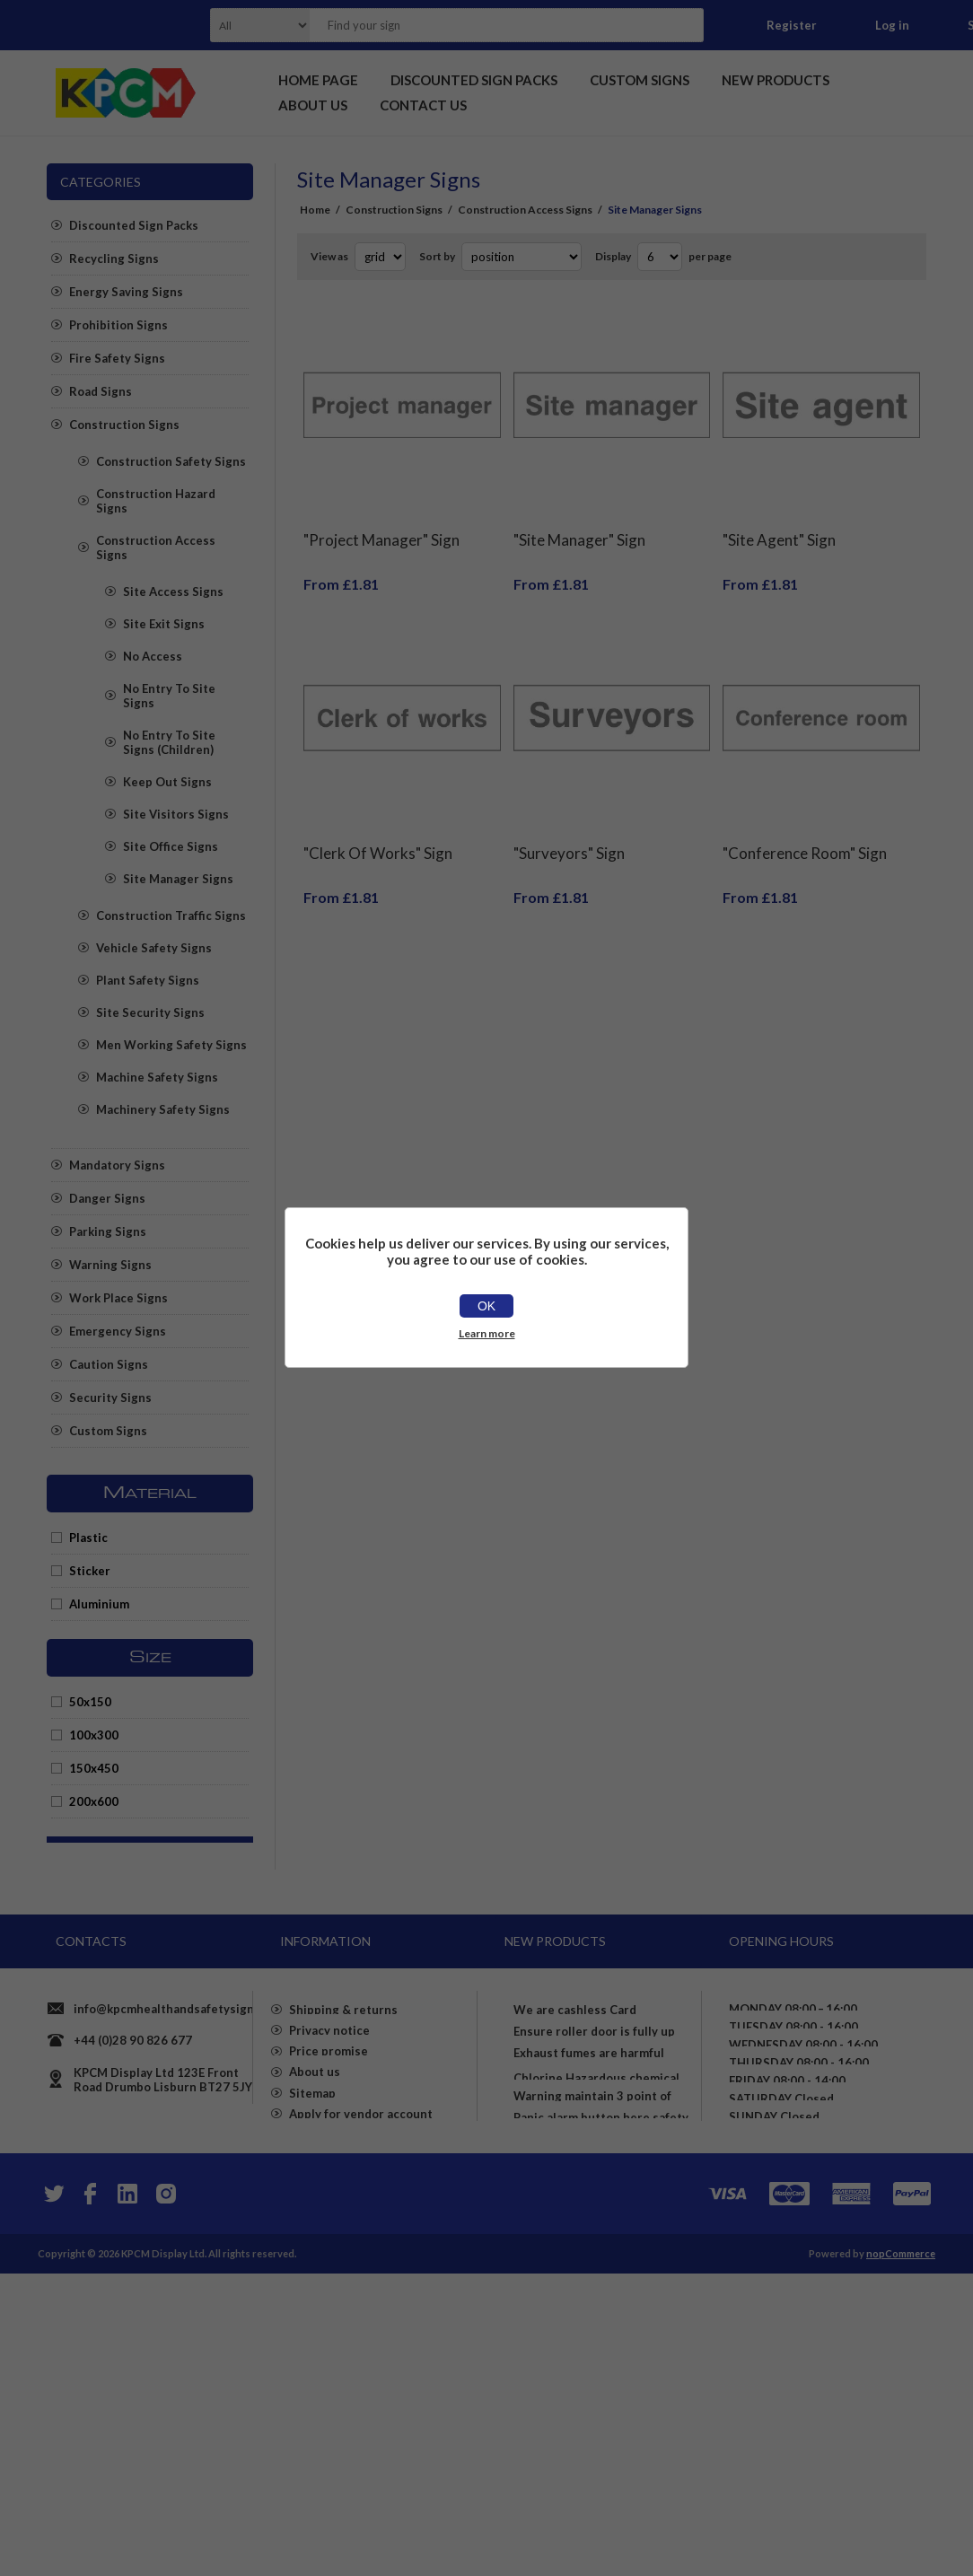 The image size is (973, 2576). What do you see at coordinates (126, 292) in the screenshot?
I see `Energy Saving Signs` at bounding box center [126, 292].